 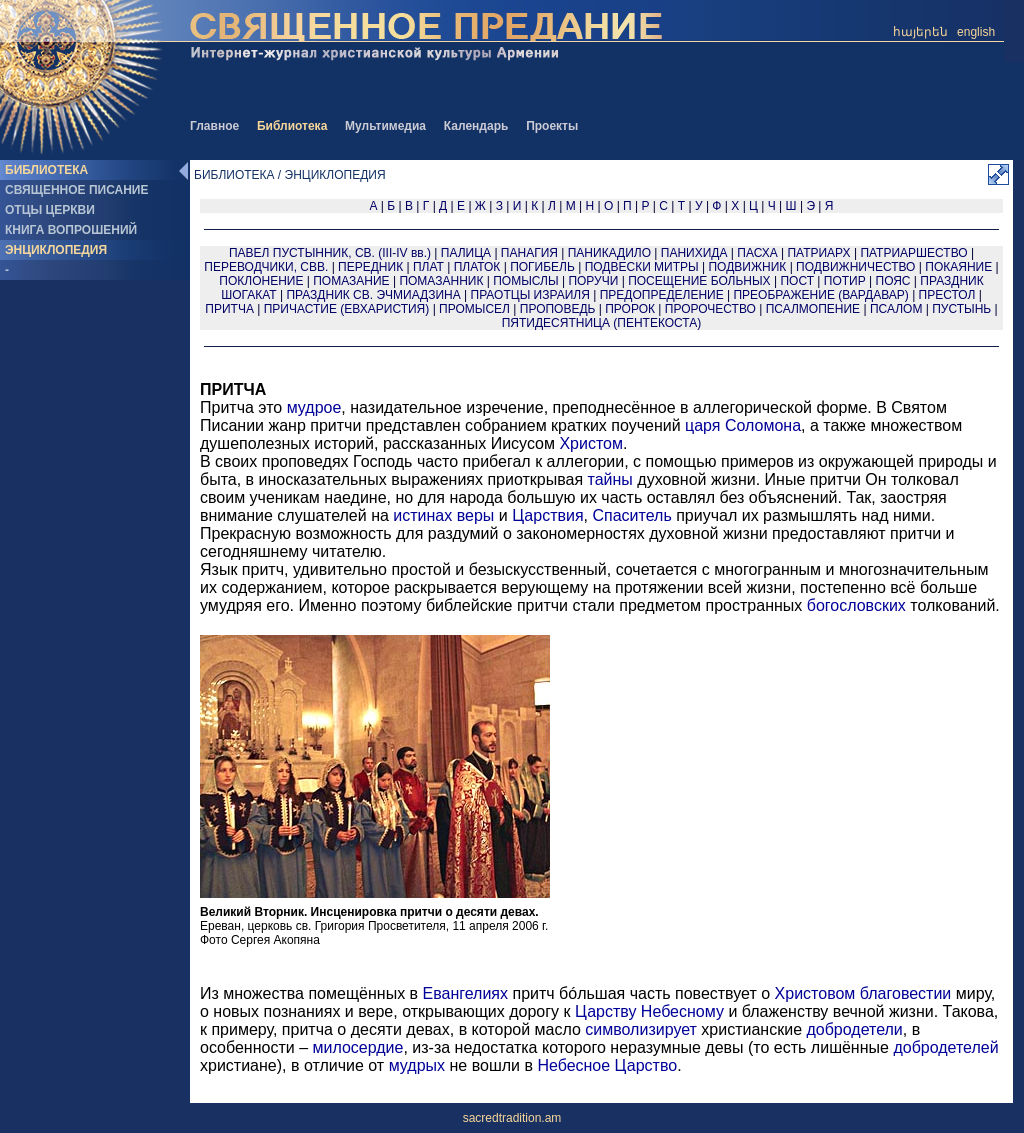 I want to click on english, so click(x=976, y=32).